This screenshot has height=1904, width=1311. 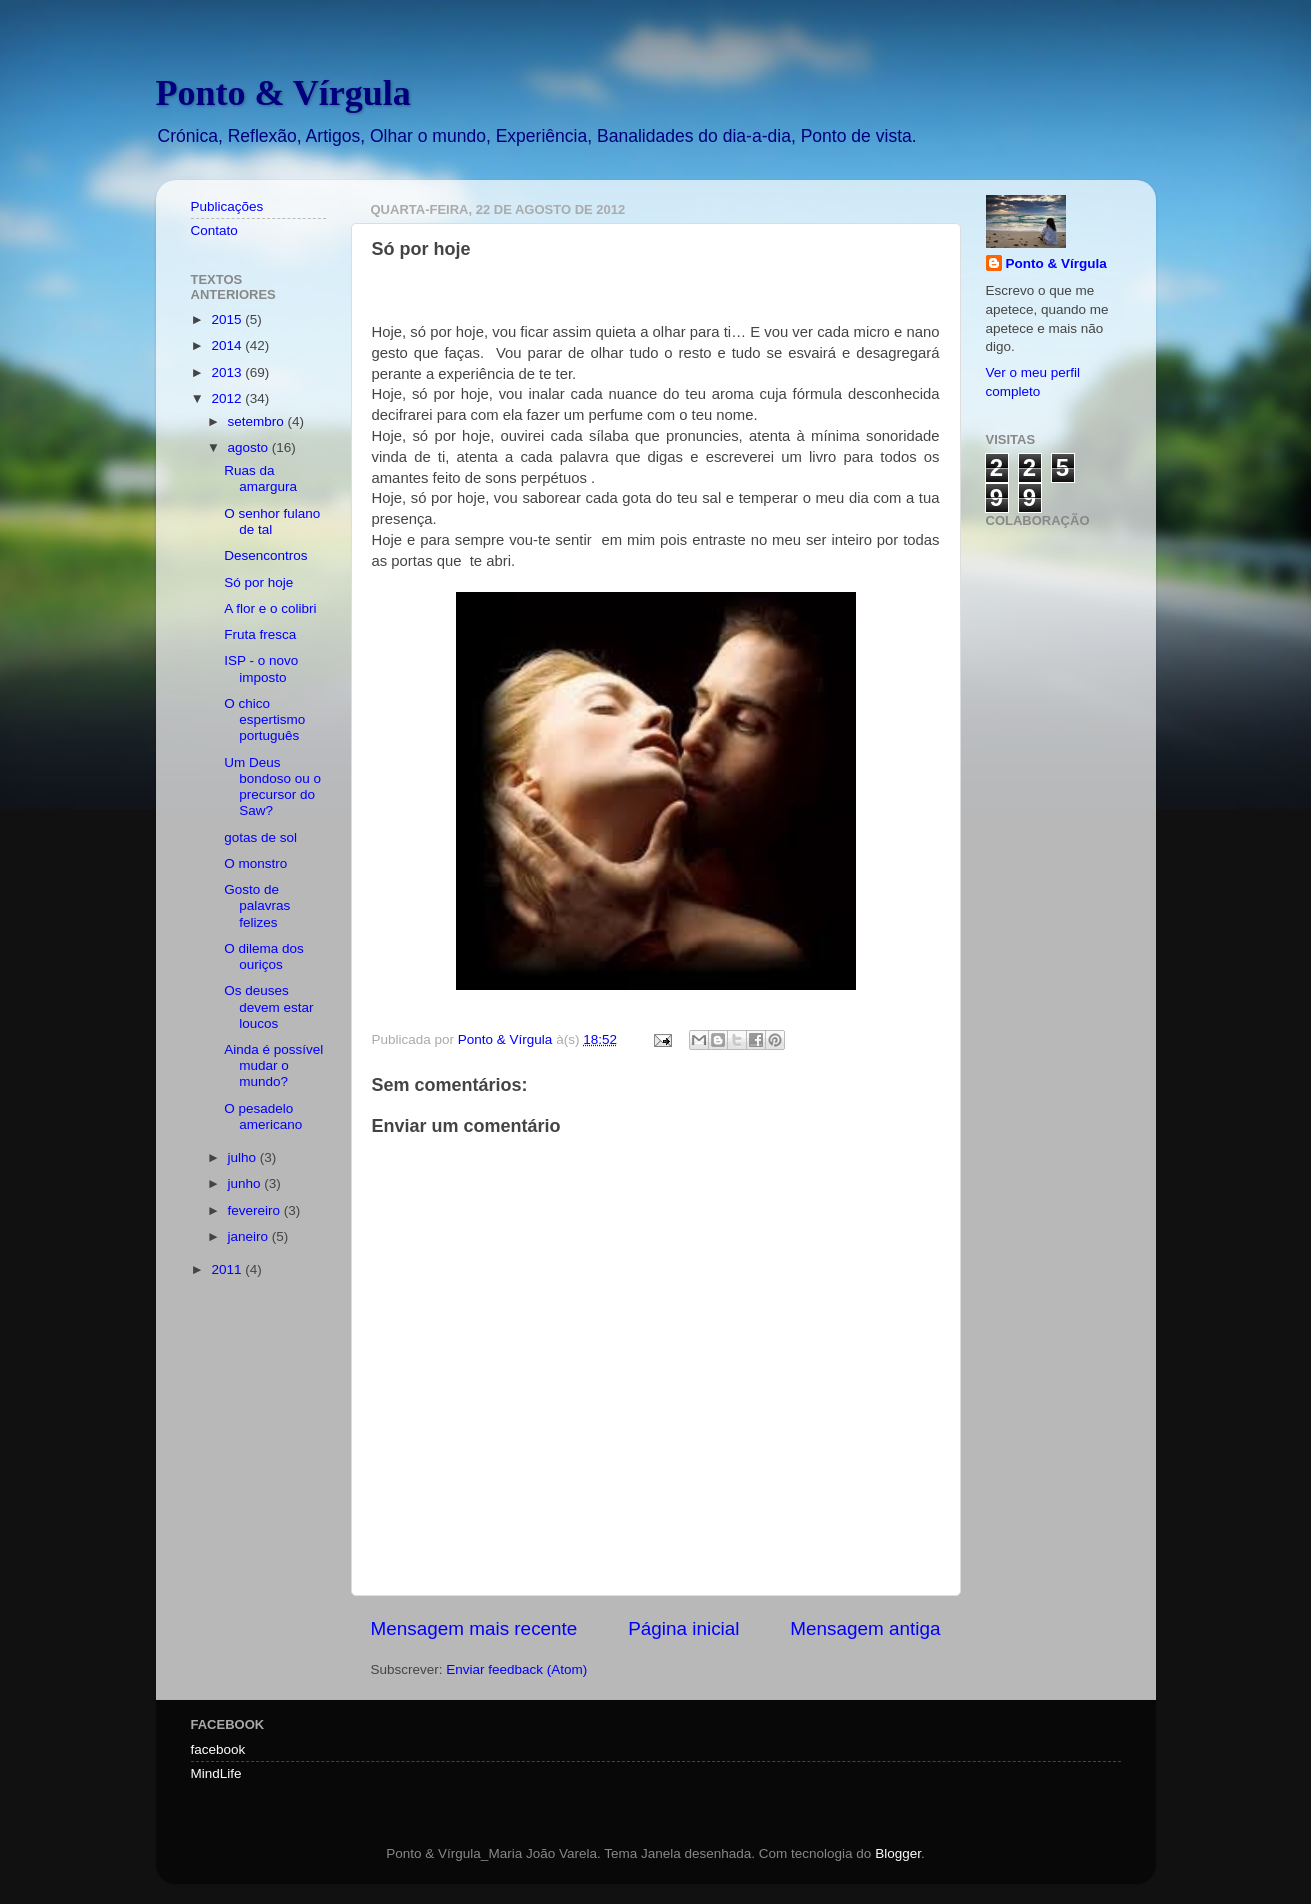 I want to click on facebook, so click(x=218, y=1749).